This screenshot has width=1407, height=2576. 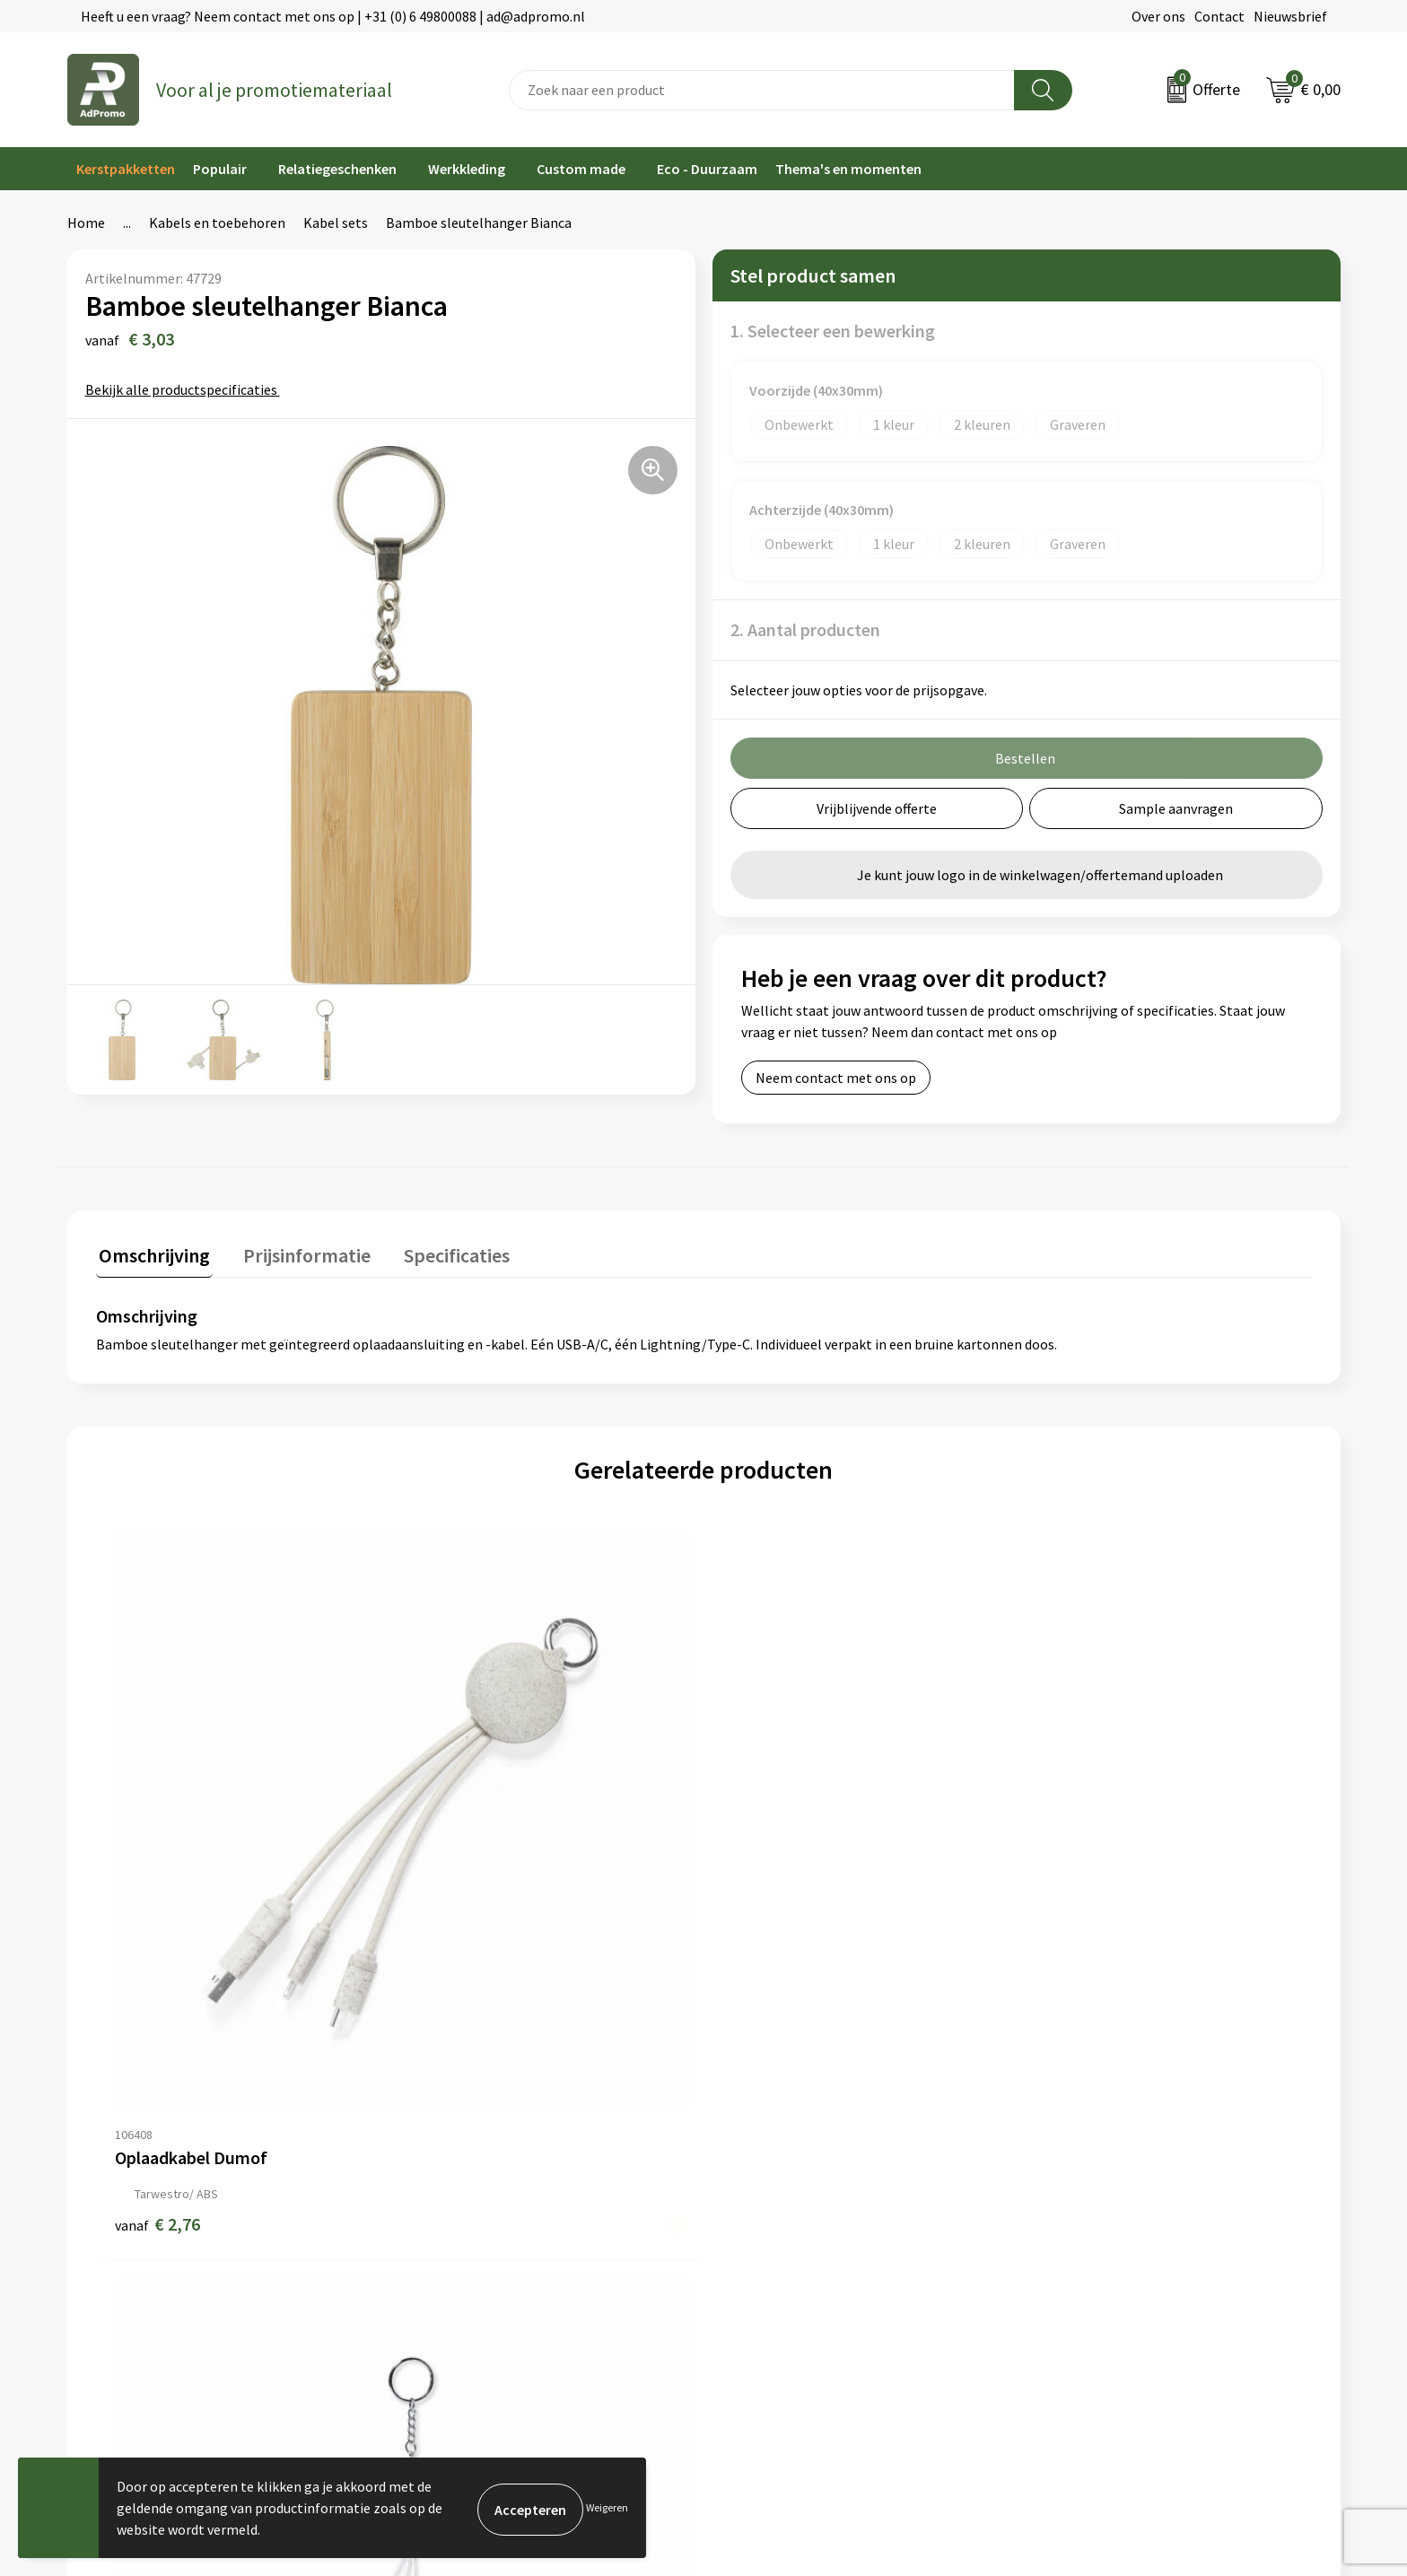 I want to click on Home, so click(x=86, y=222).